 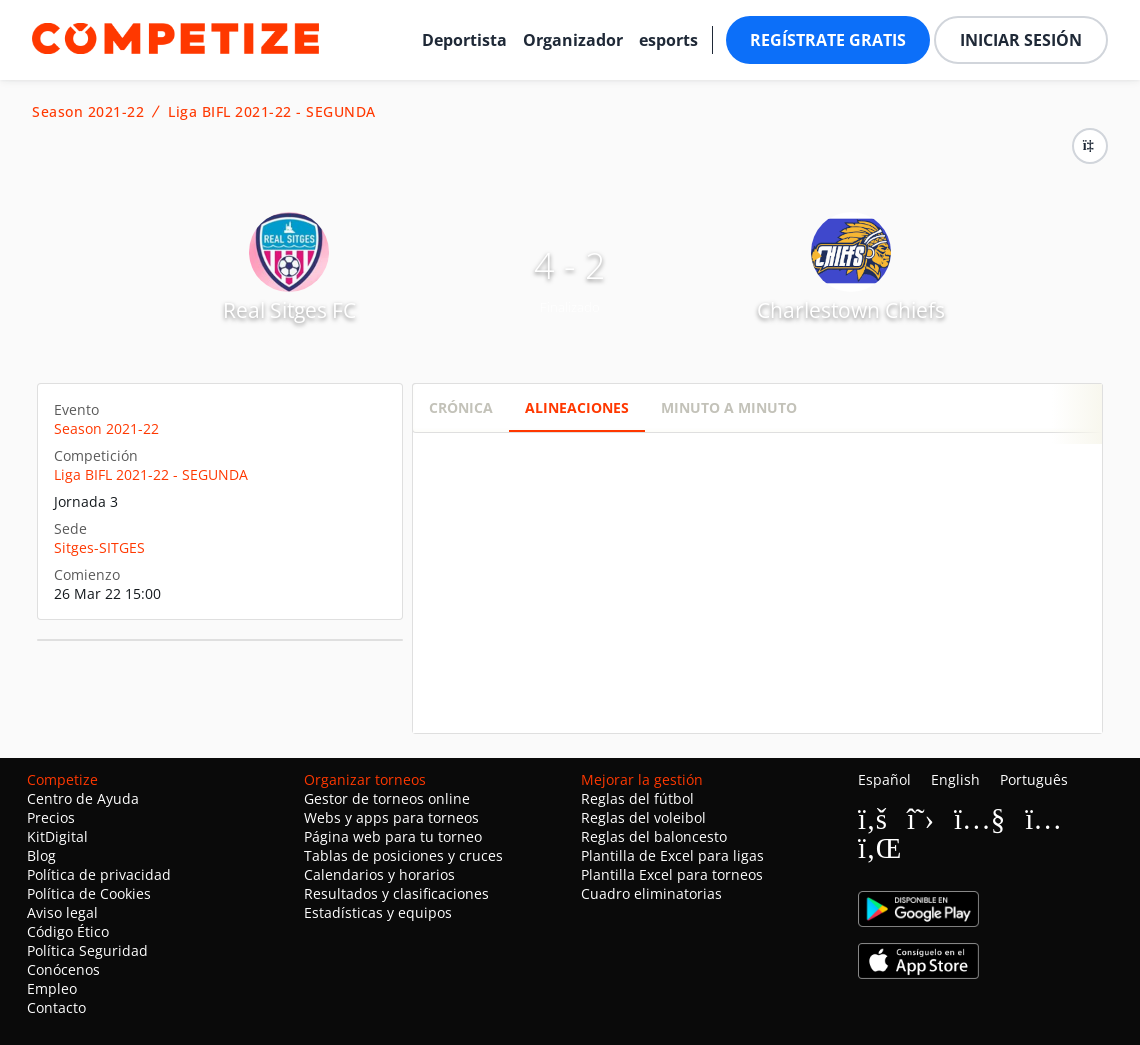 What do you see at coordinates (393, 836) in the screenshot?
I see `Página web para tu torneo` at bounding box center [393, 836].